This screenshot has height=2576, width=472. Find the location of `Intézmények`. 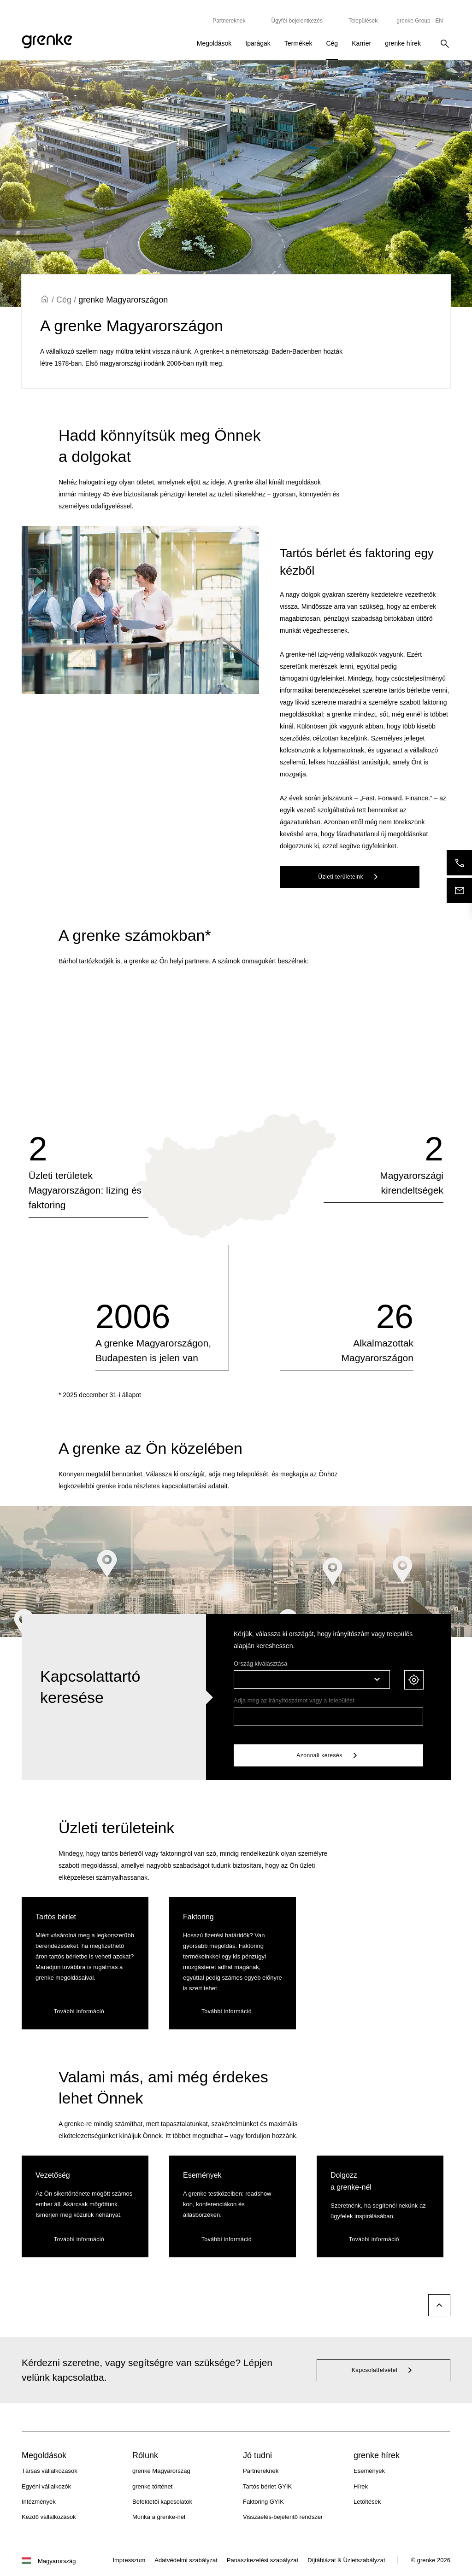

Intézmények is located at coordinates (39, 2501).